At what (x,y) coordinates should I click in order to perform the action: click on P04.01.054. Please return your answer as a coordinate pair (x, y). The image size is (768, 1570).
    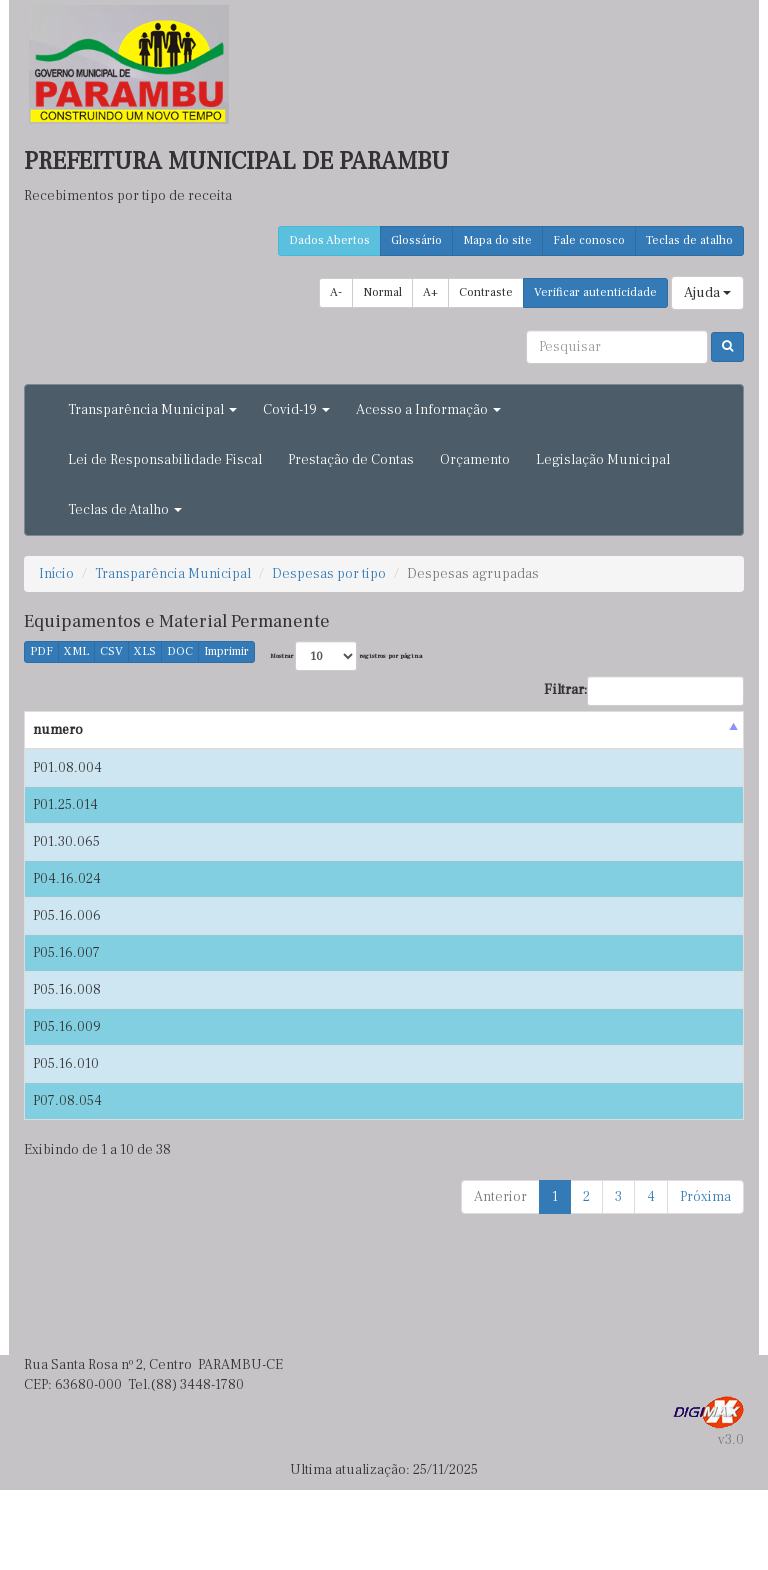
    Looking at the image, I should click on (692, 939).